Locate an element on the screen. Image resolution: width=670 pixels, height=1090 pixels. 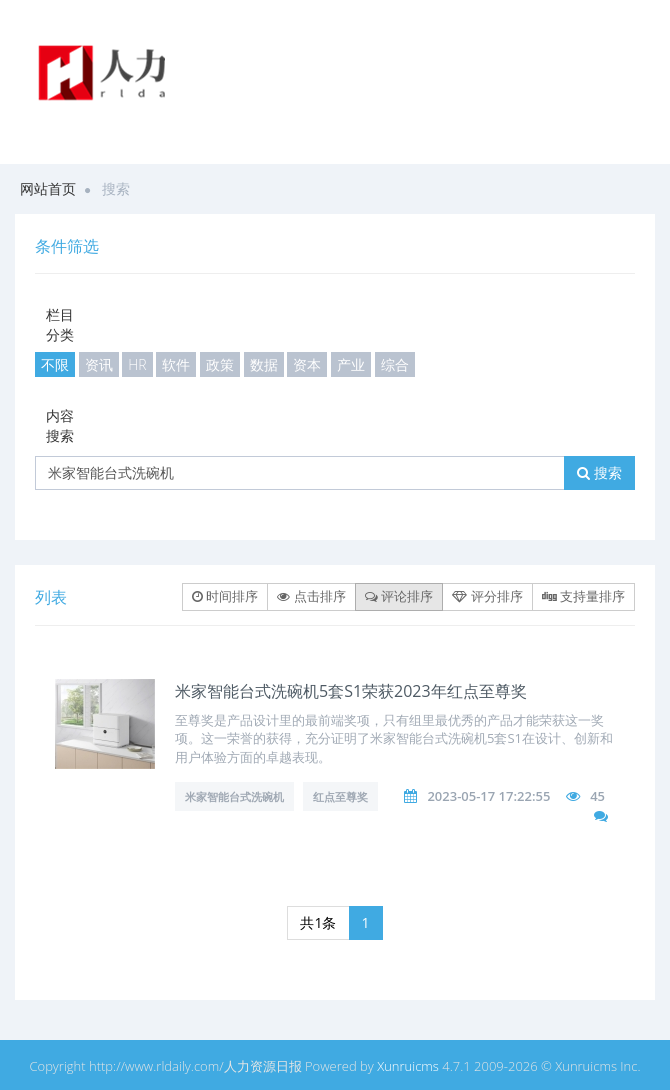
产业 is located at coordinates (351, 364).